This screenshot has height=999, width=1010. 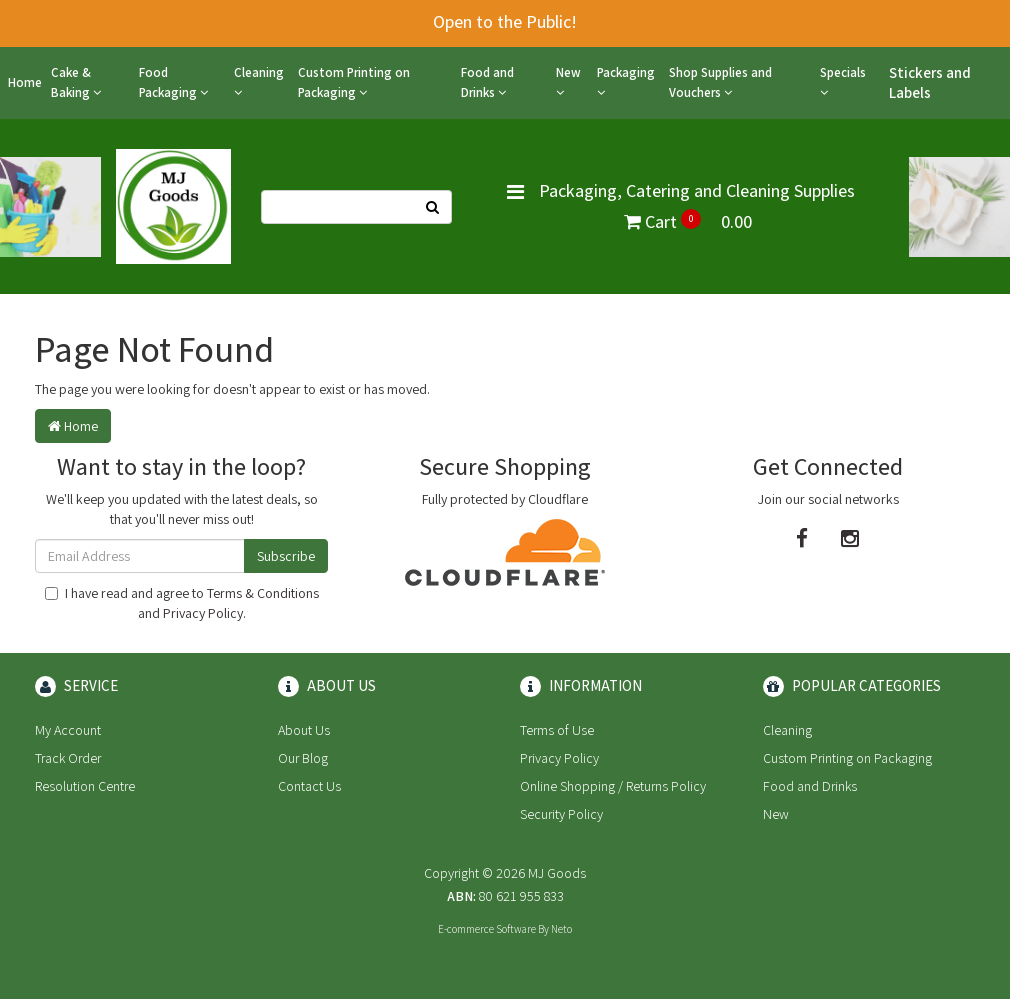 I want to click on Food and Drinks, so click(x=487, y=82).